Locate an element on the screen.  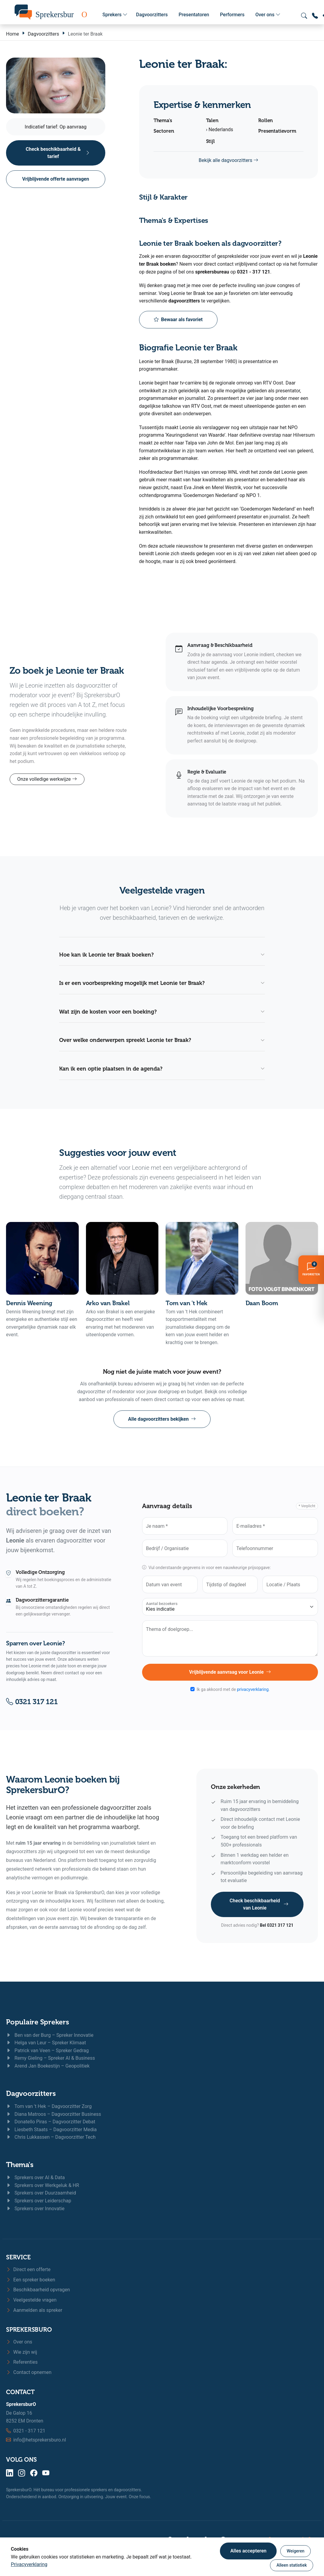
Remy Gieling – Spreker AI & Business is located at coordinates (50, 2058).